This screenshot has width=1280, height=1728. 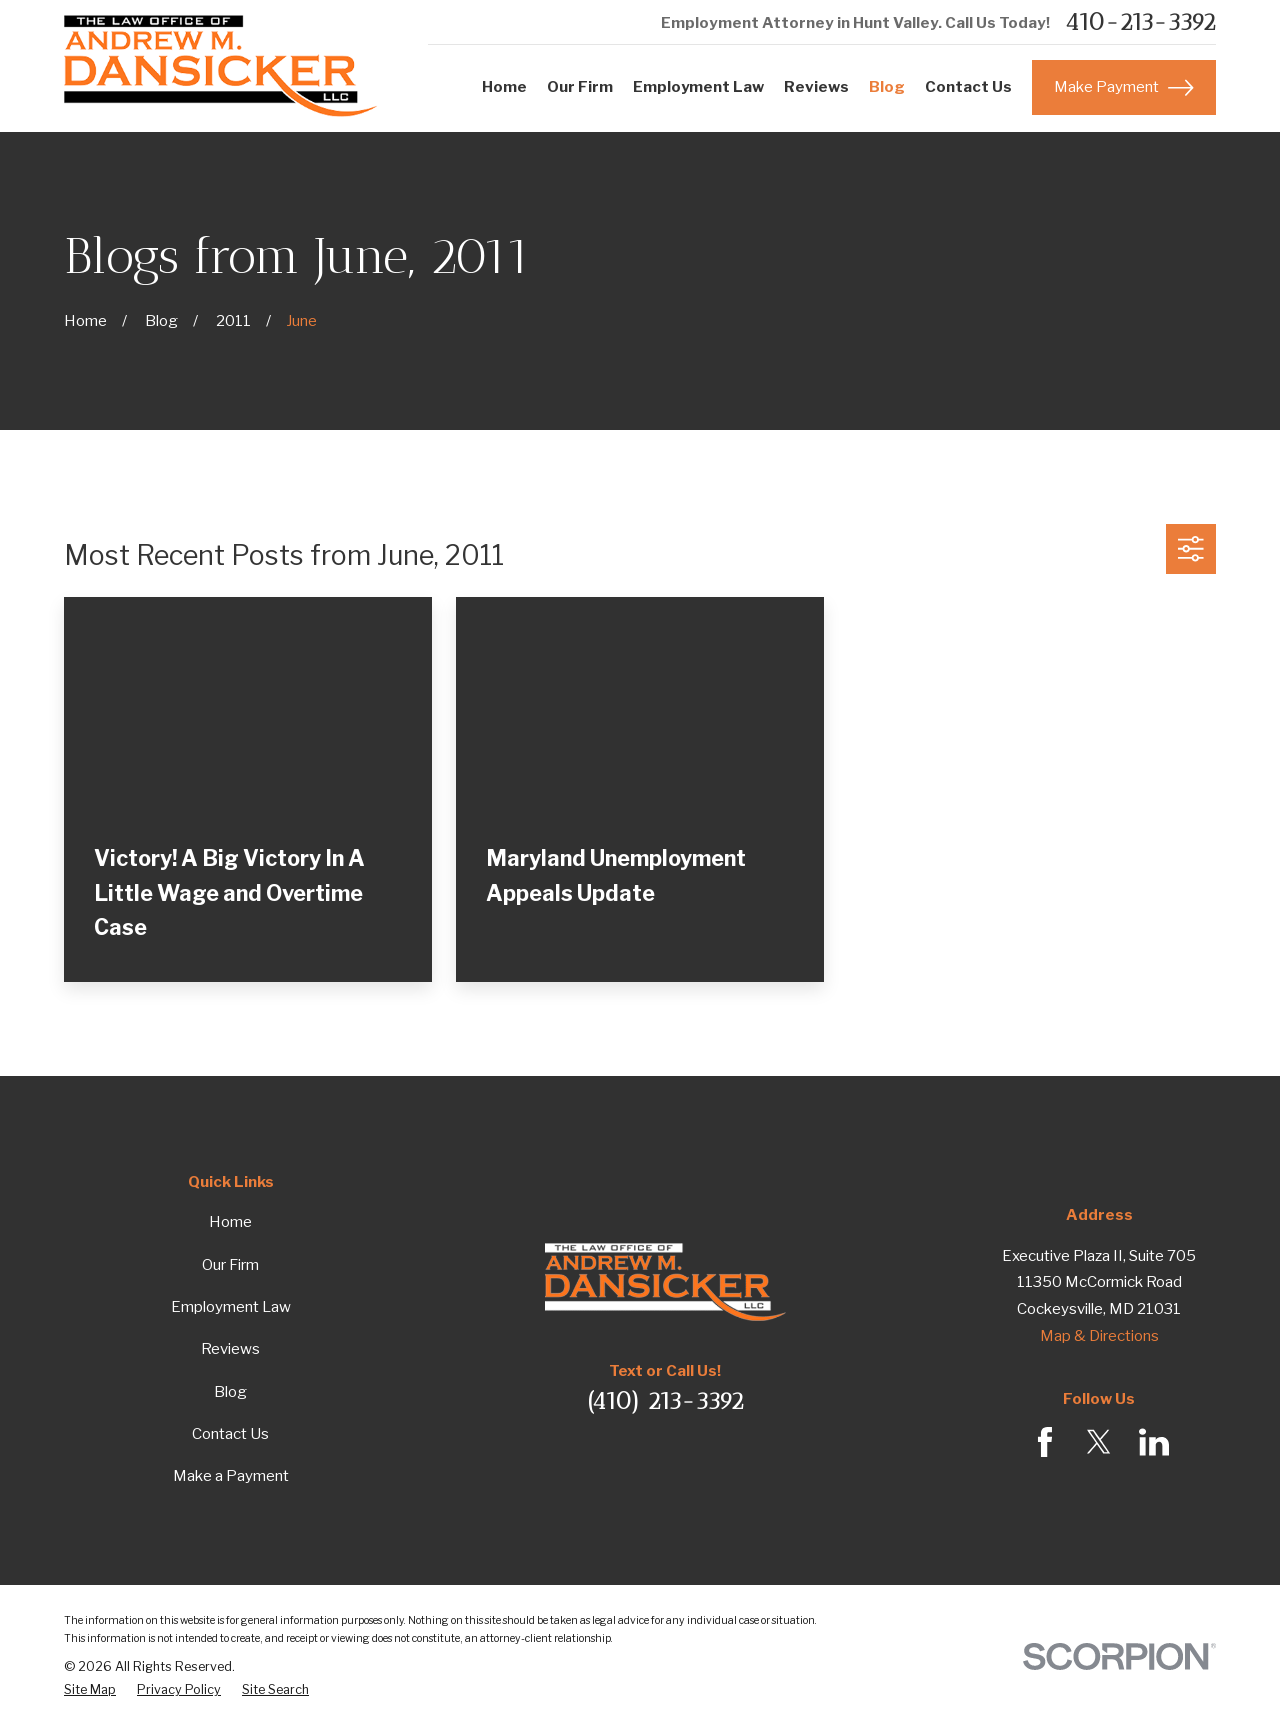 What do you see at coordinates (230, 1392) in the screenshot?
I see `Blog` at bounding box center [230, 1392].